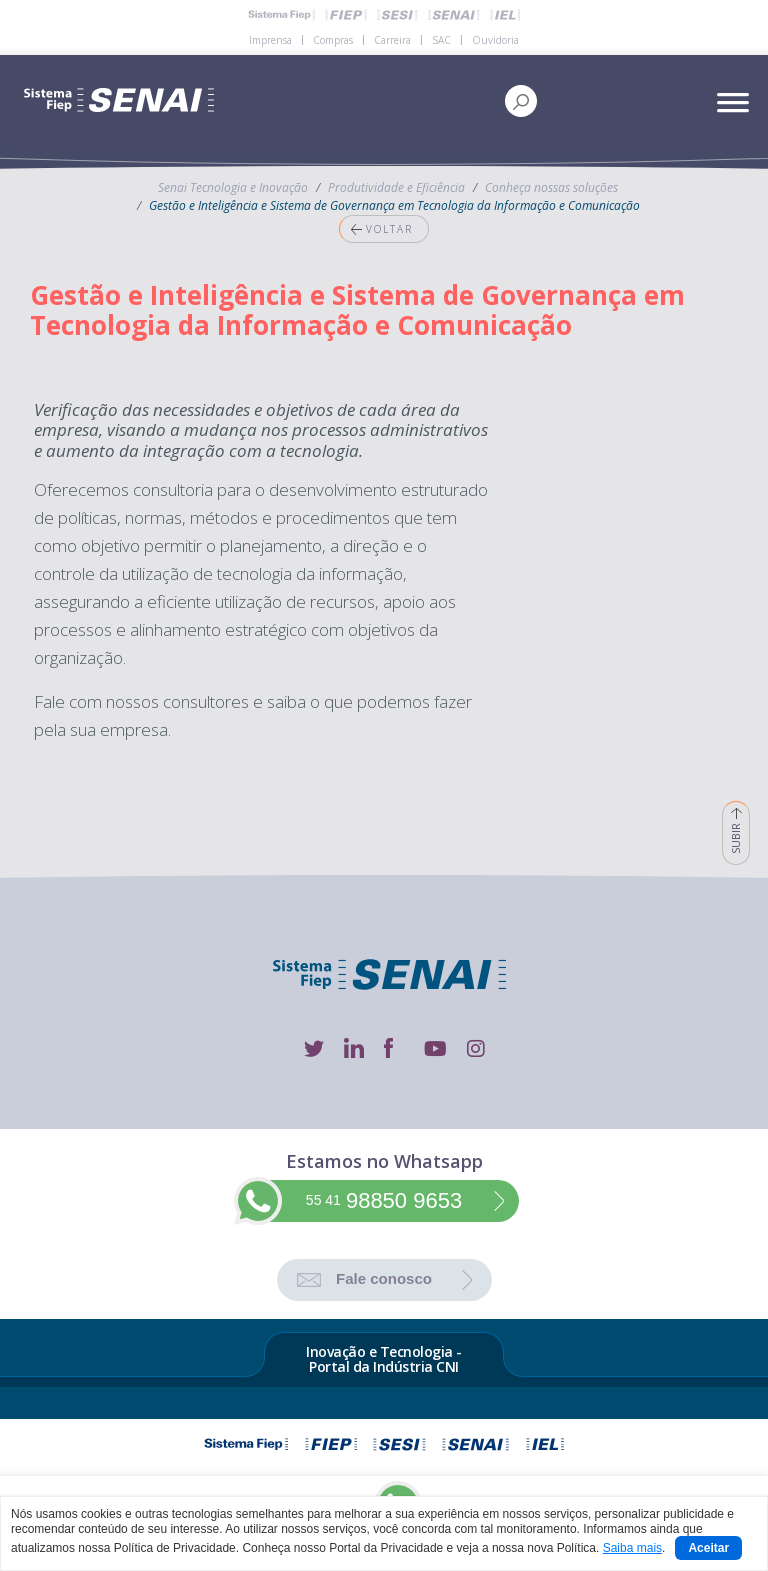 Image resolution: width=768 pixels, height=1571 pixels. I want to click on SUBIR, so click(736, 827).